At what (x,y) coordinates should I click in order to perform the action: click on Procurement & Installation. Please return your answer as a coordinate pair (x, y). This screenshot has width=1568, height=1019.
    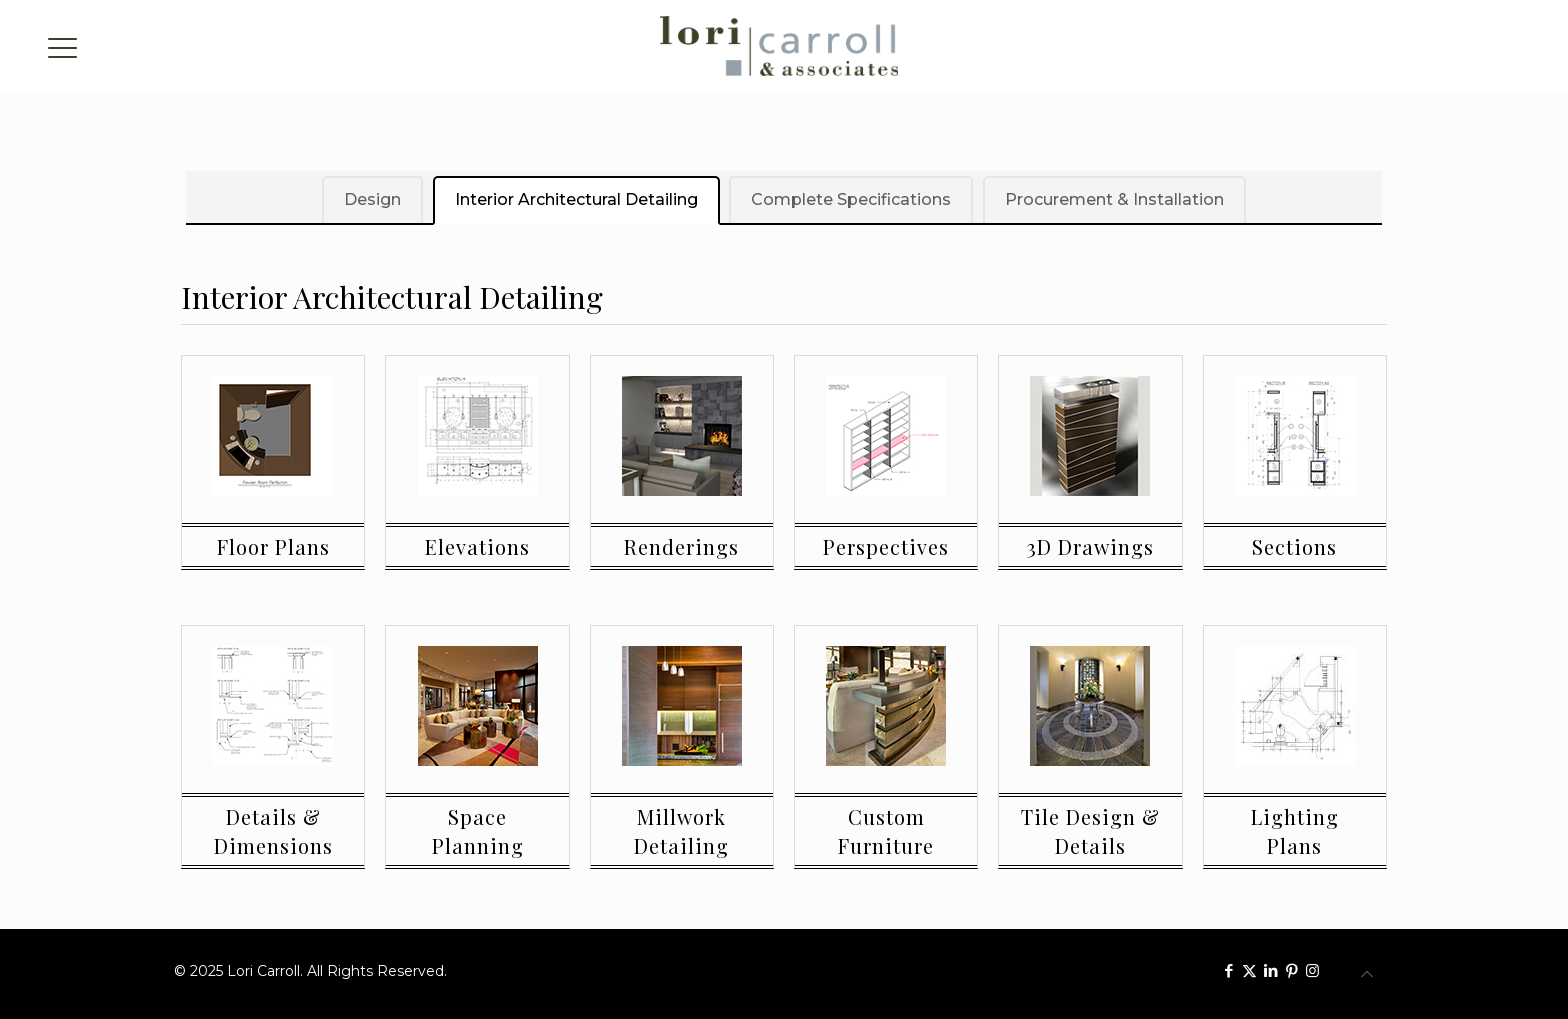
    Looking at the image, I should click on (1114, 200).